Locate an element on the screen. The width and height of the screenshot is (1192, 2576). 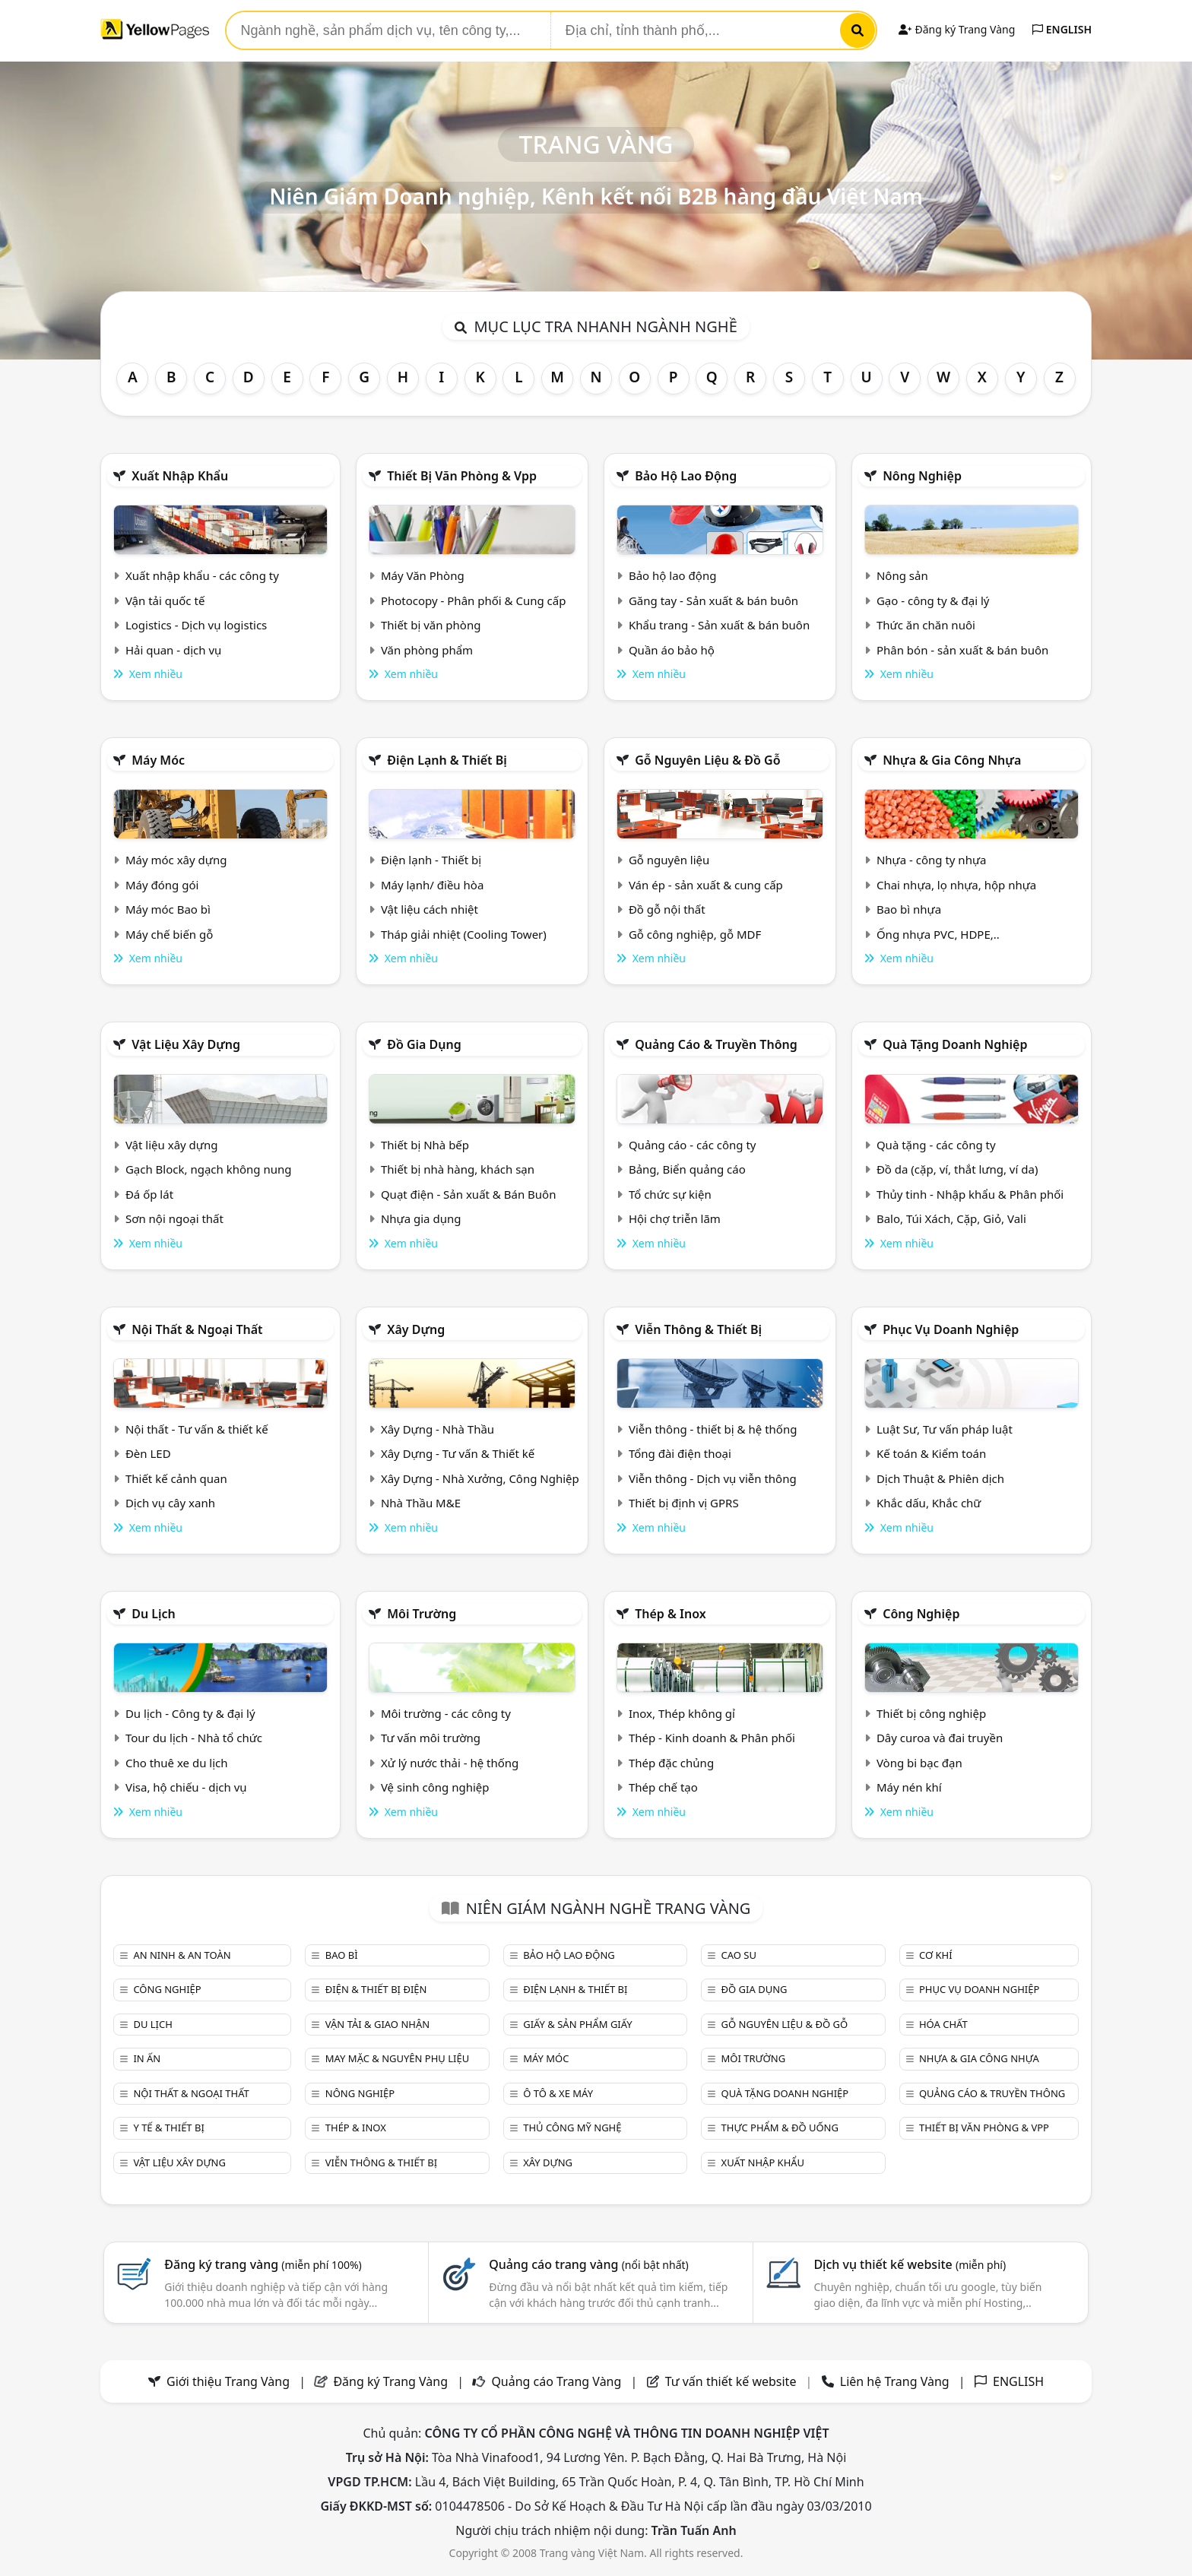
Đá ốp lát is located at coordinates (149, 1194).